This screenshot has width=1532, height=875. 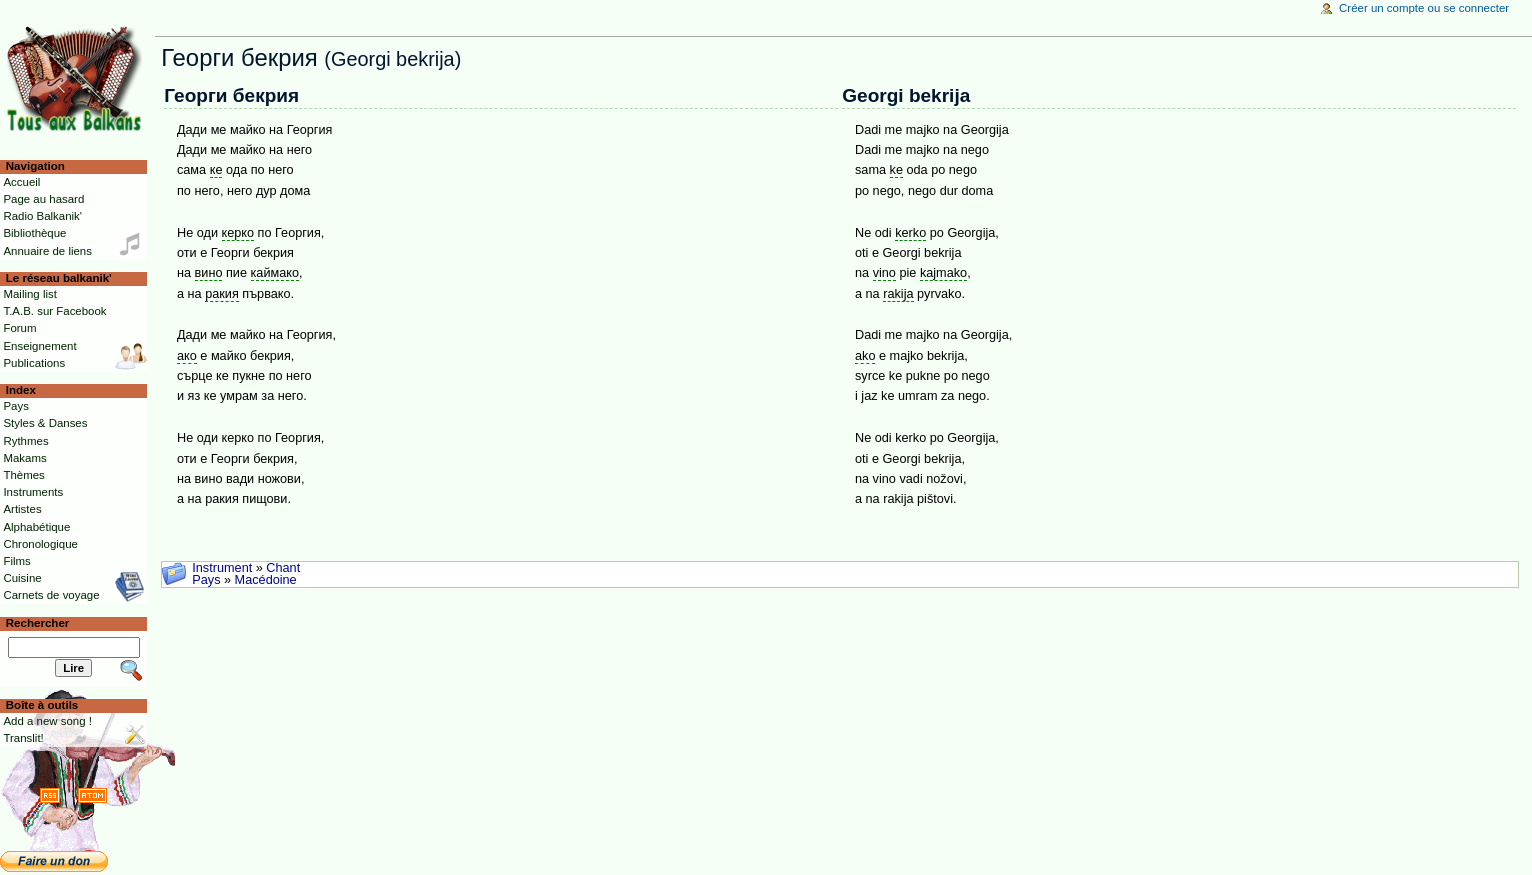 I want to click on Bibliothèque, so click(x=34, y=233).